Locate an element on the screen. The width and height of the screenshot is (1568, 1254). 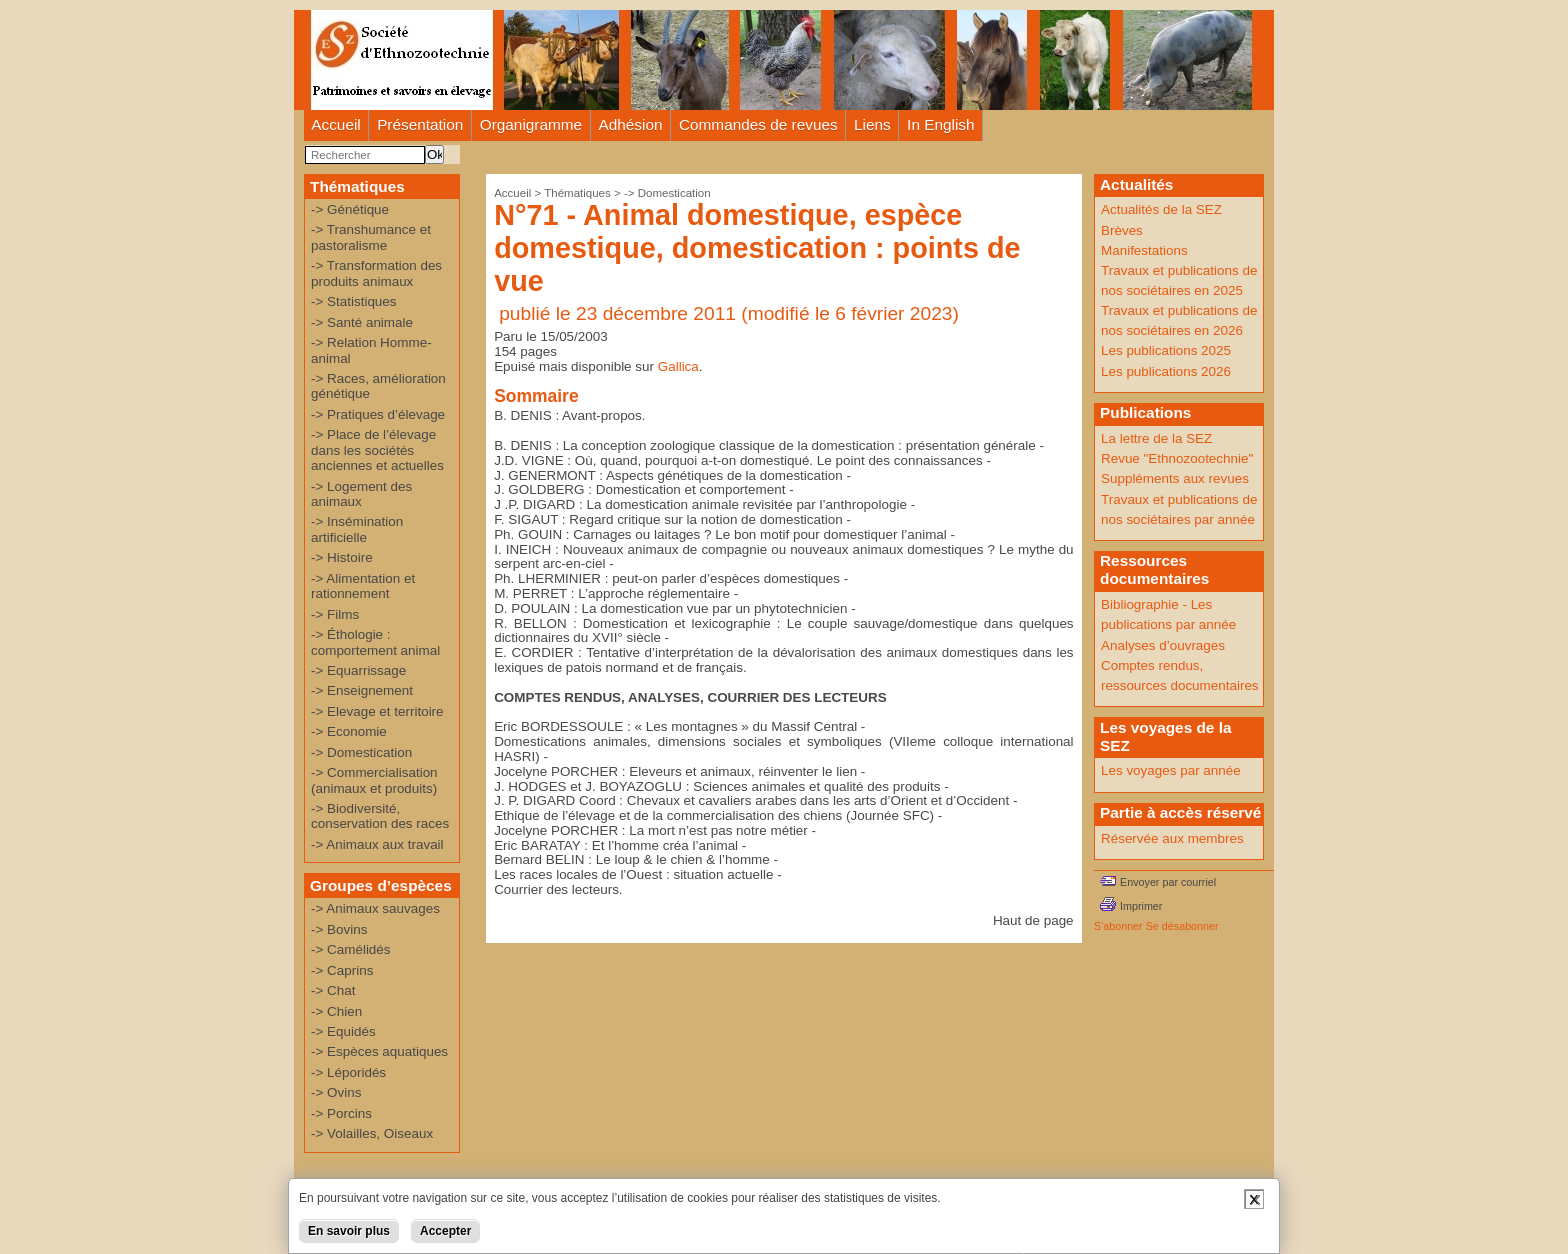
Adhésion is located at coordinates (631, 124).